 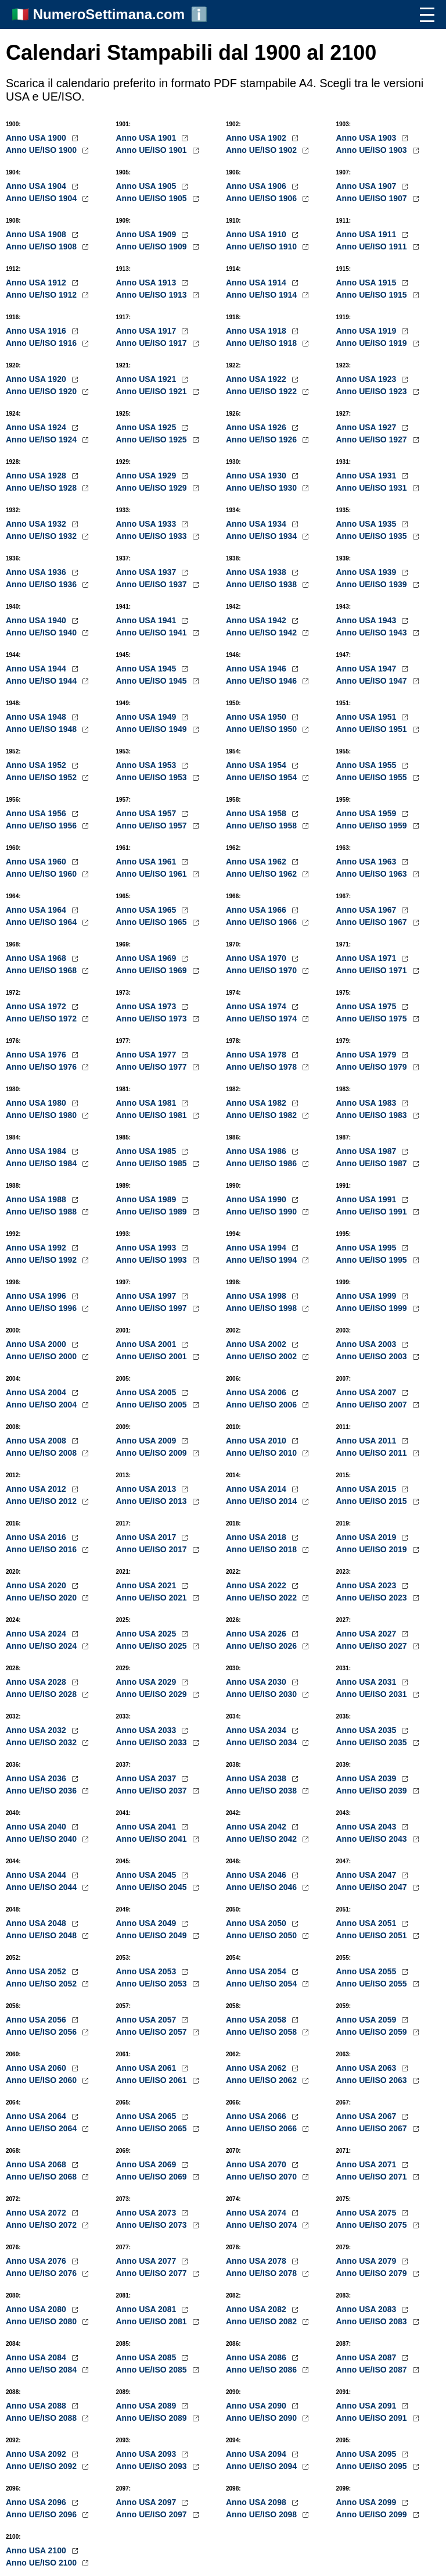 I want to click on Anno UE/ISO 2010, so click(x=262, y=1452).